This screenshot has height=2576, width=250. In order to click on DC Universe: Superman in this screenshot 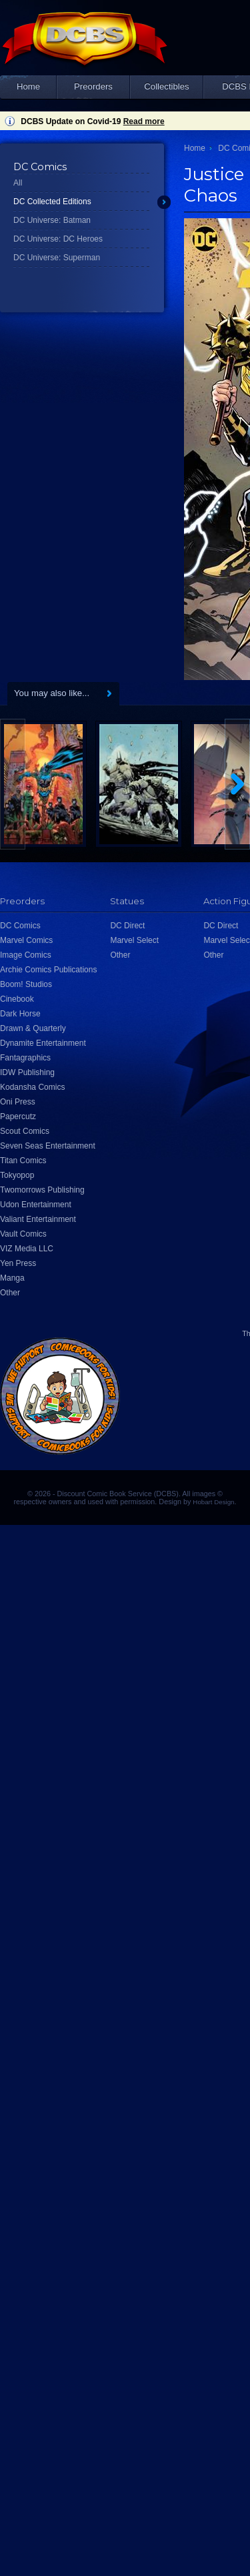, I will do `click(56, 257)`.